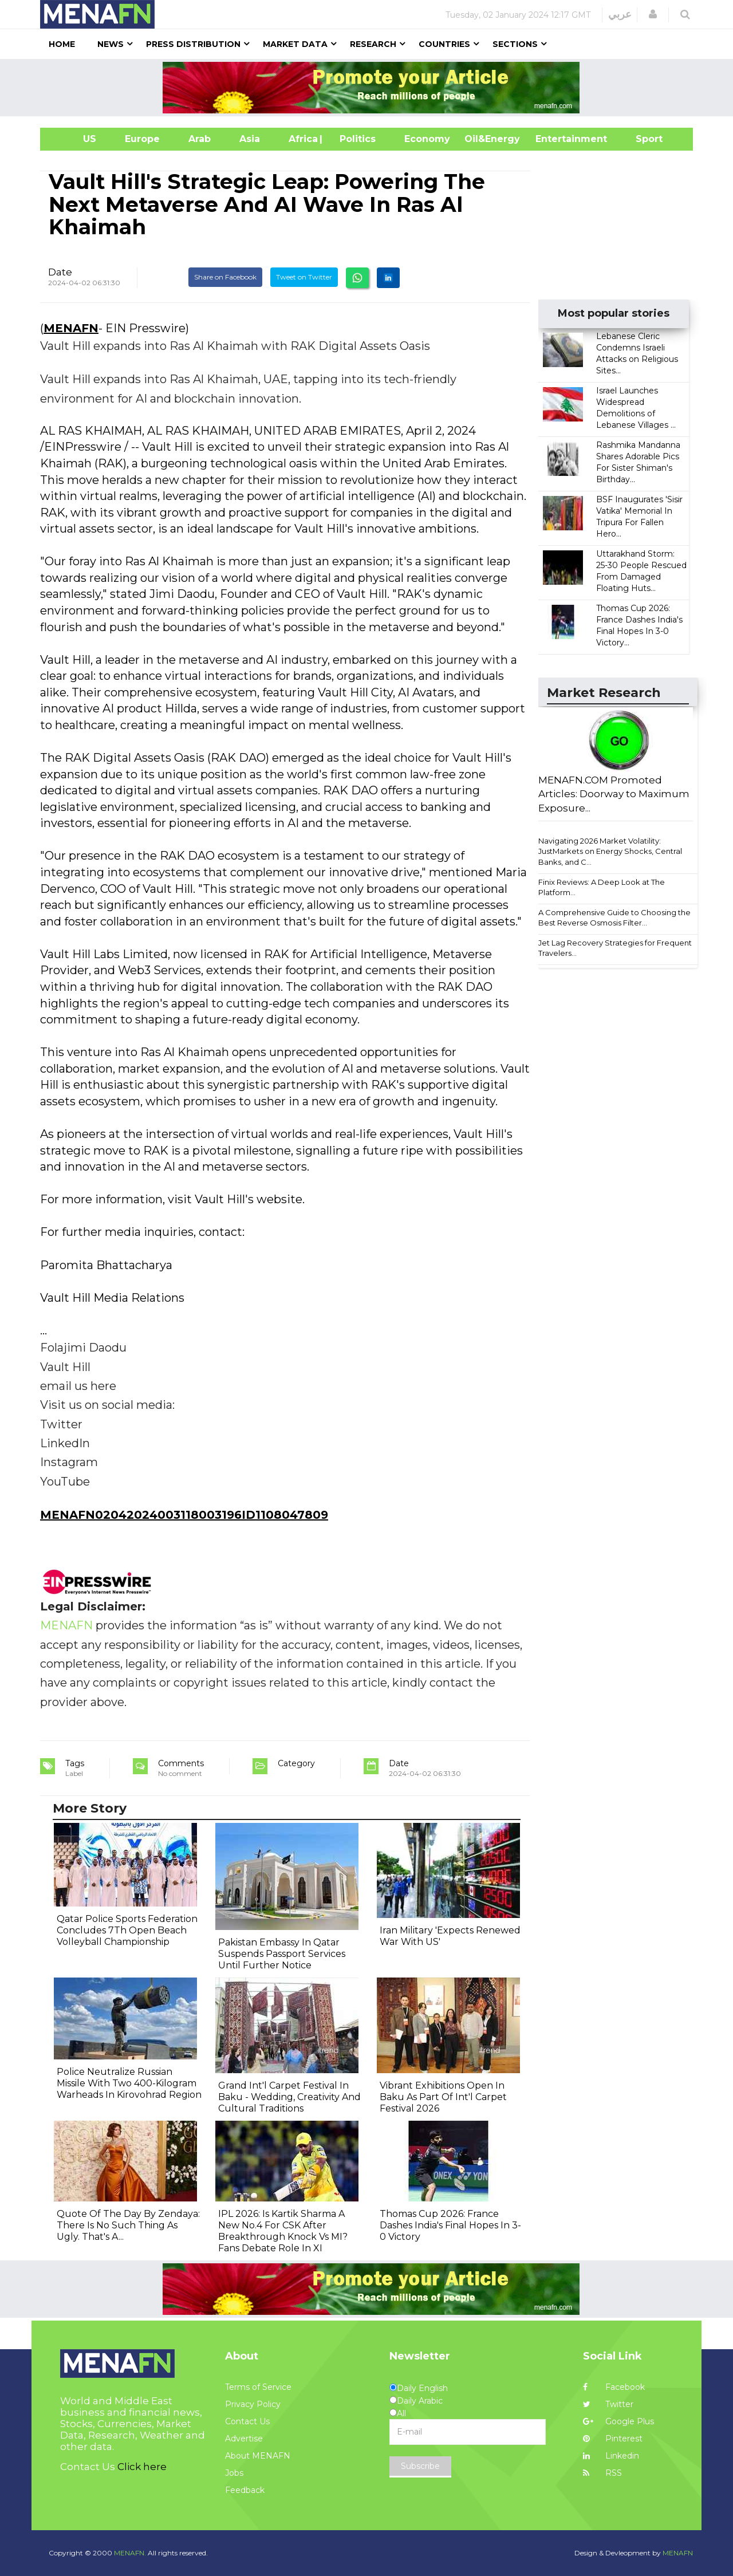 The height and width of the screenshot is (2576, 733). What do you see at coordinates (642, 138) in the screenshot?
I see `Sport` at bounding box center [642, 138].